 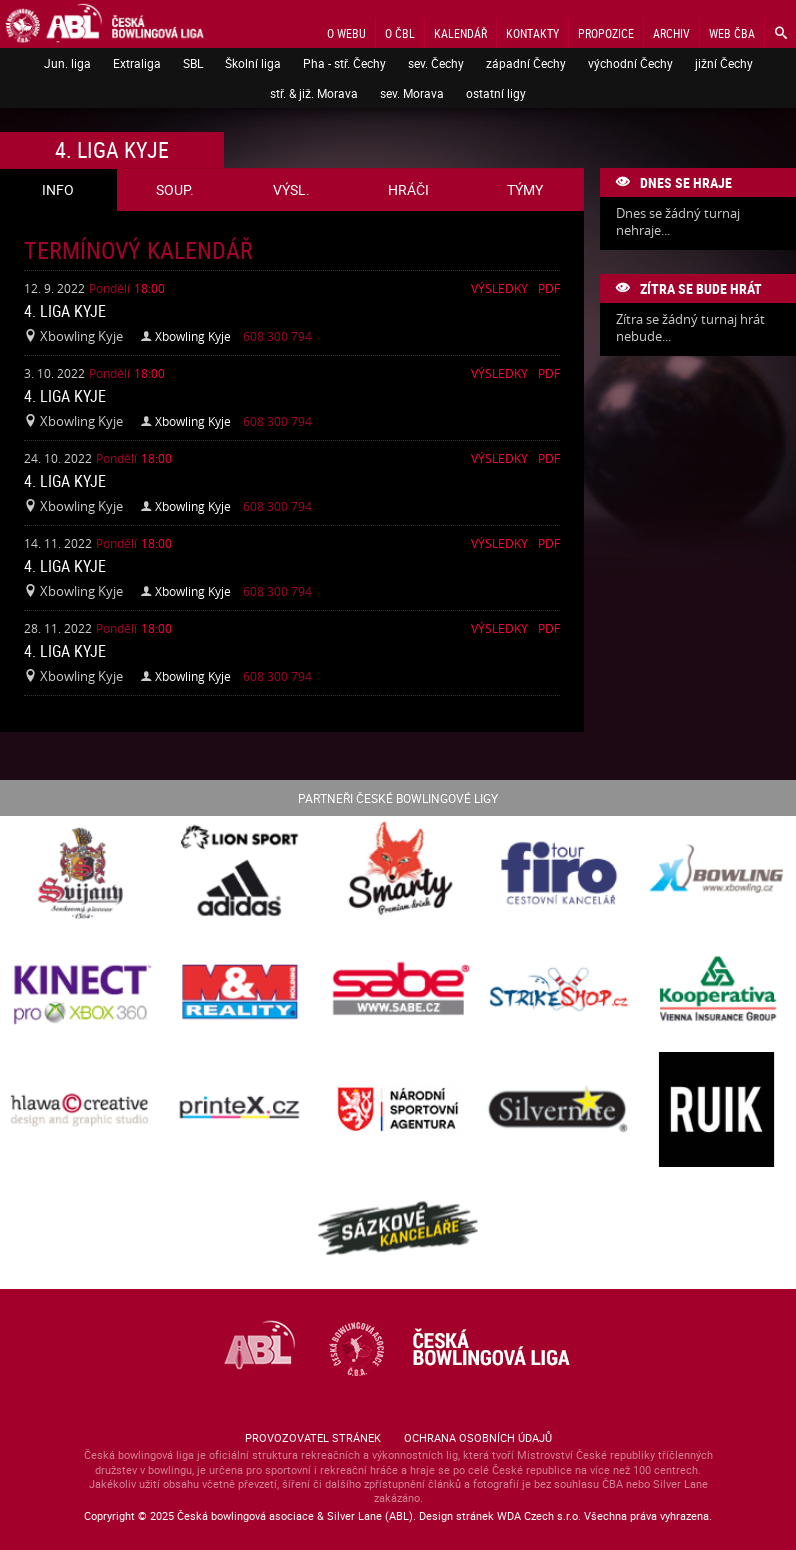 What do you see at coordinates (193, 336) in the screenshot?
I see `Xbowling Kyje` at bounding box center [193, 336].